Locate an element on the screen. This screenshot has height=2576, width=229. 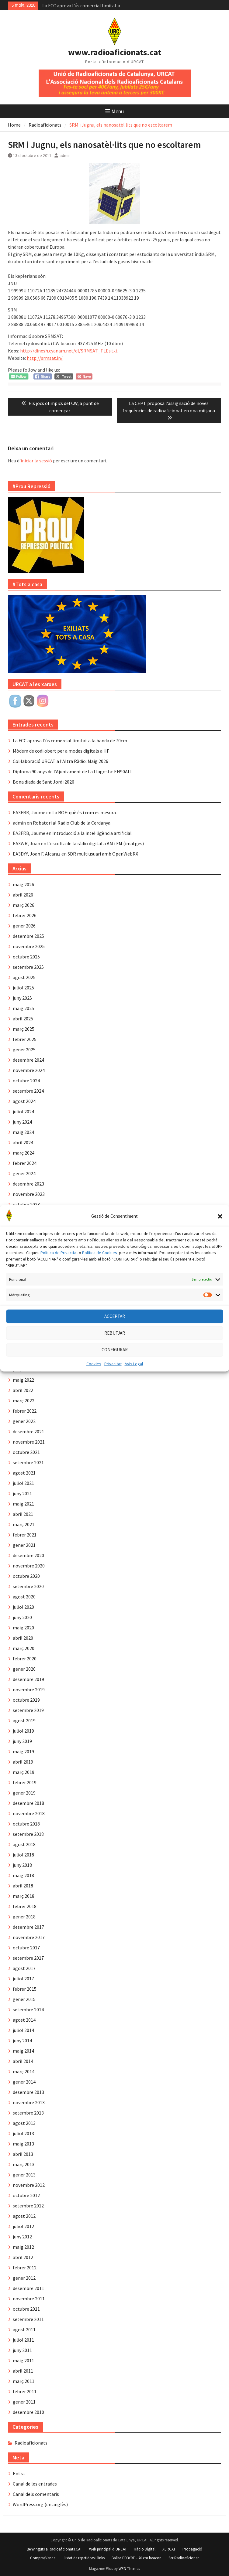
Balisa ED3YBF – 70 cm beacon is located at coordinates (136, 2558).